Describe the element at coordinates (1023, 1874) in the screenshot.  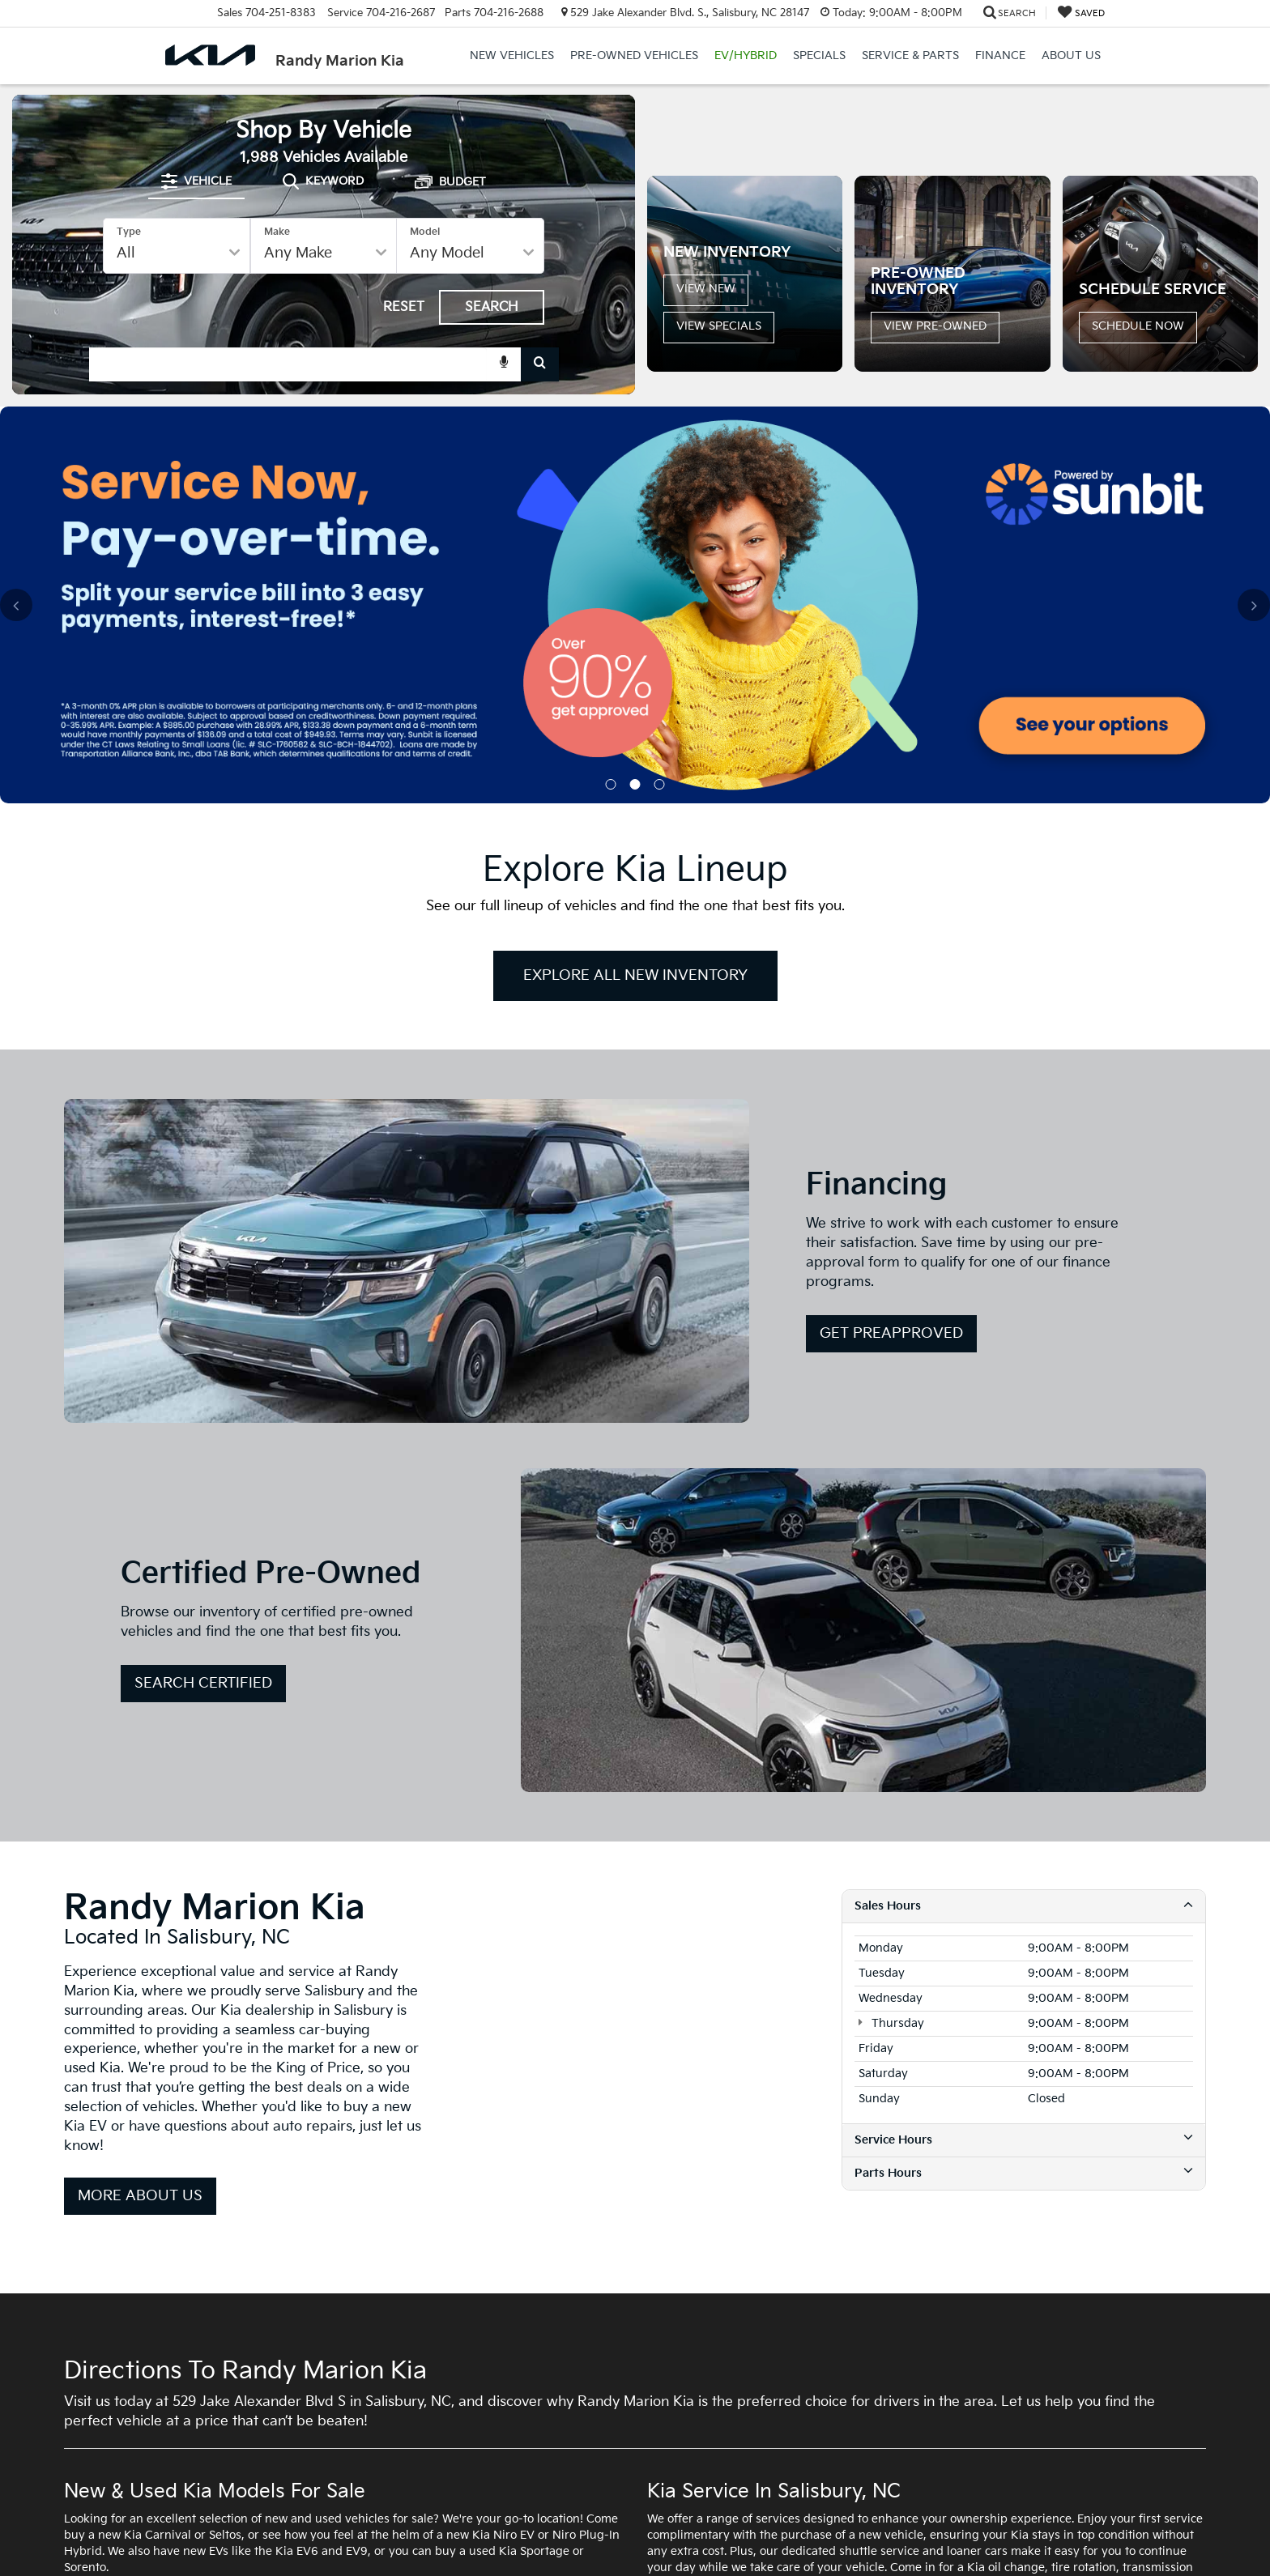
I see `Parts Hours` at that location.